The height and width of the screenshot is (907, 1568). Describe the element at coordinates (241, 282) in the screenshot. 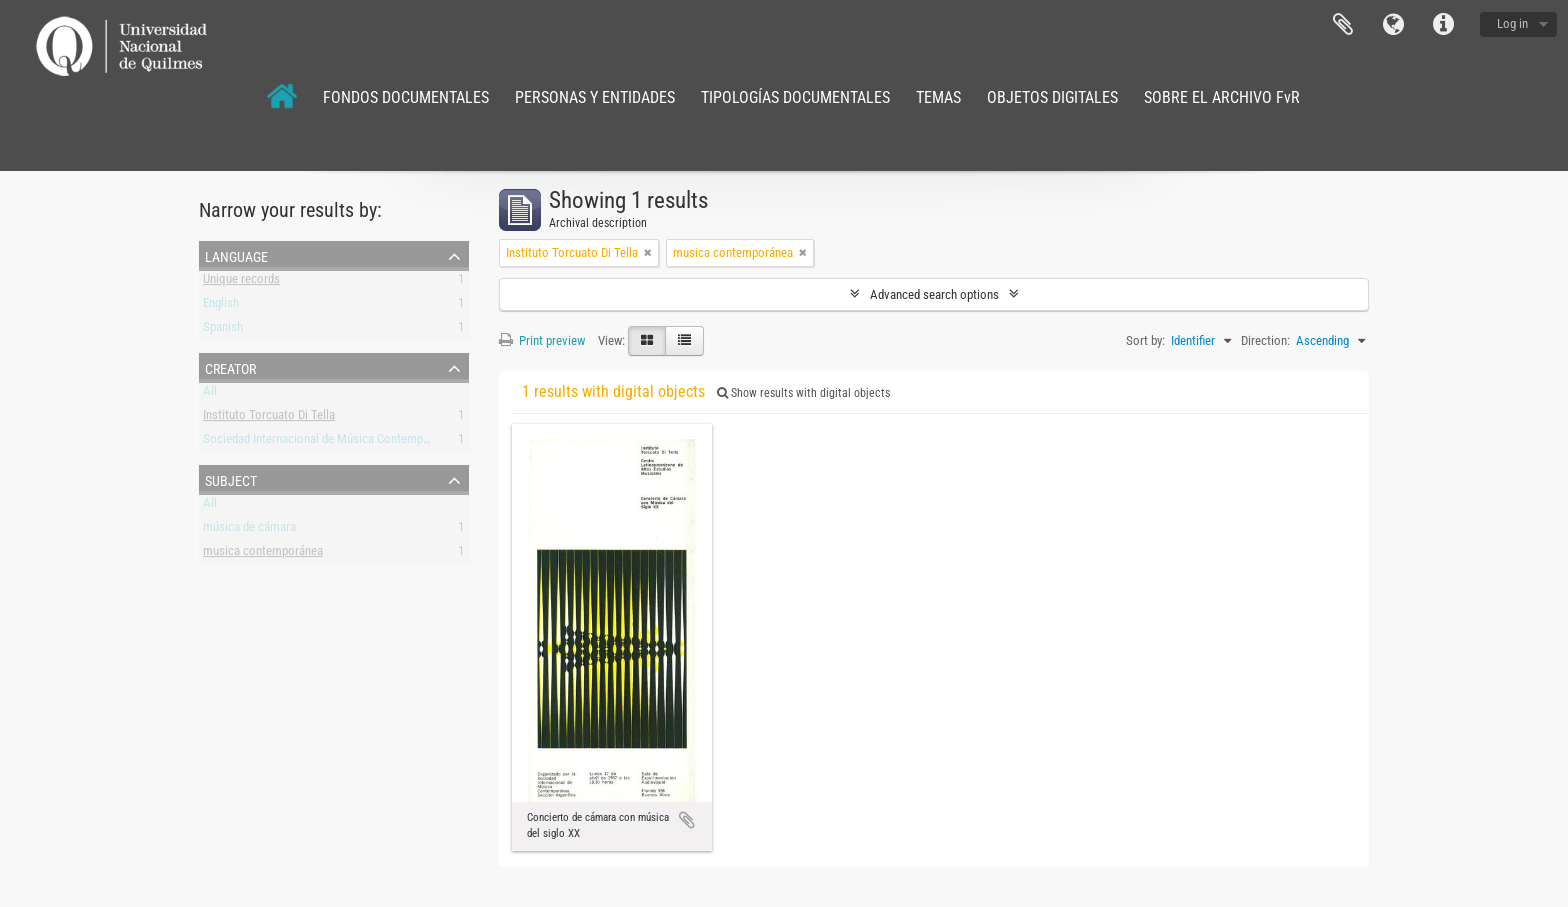

I see `Unique records` at that location.